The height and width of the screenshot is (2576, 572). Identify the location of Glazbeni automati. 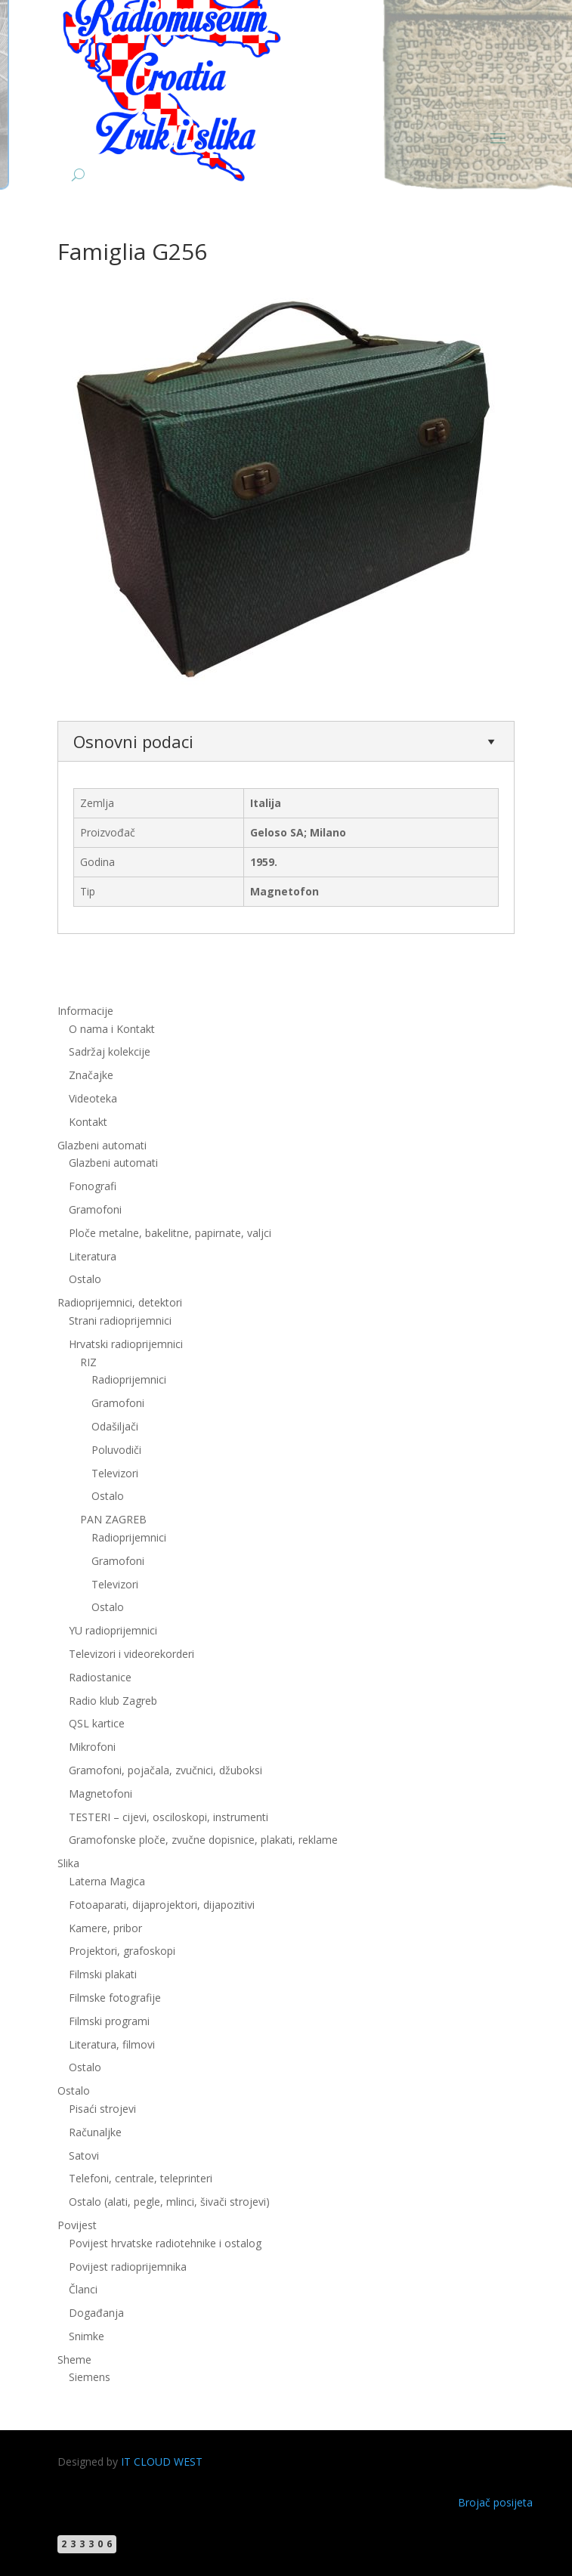
(102, 1145).